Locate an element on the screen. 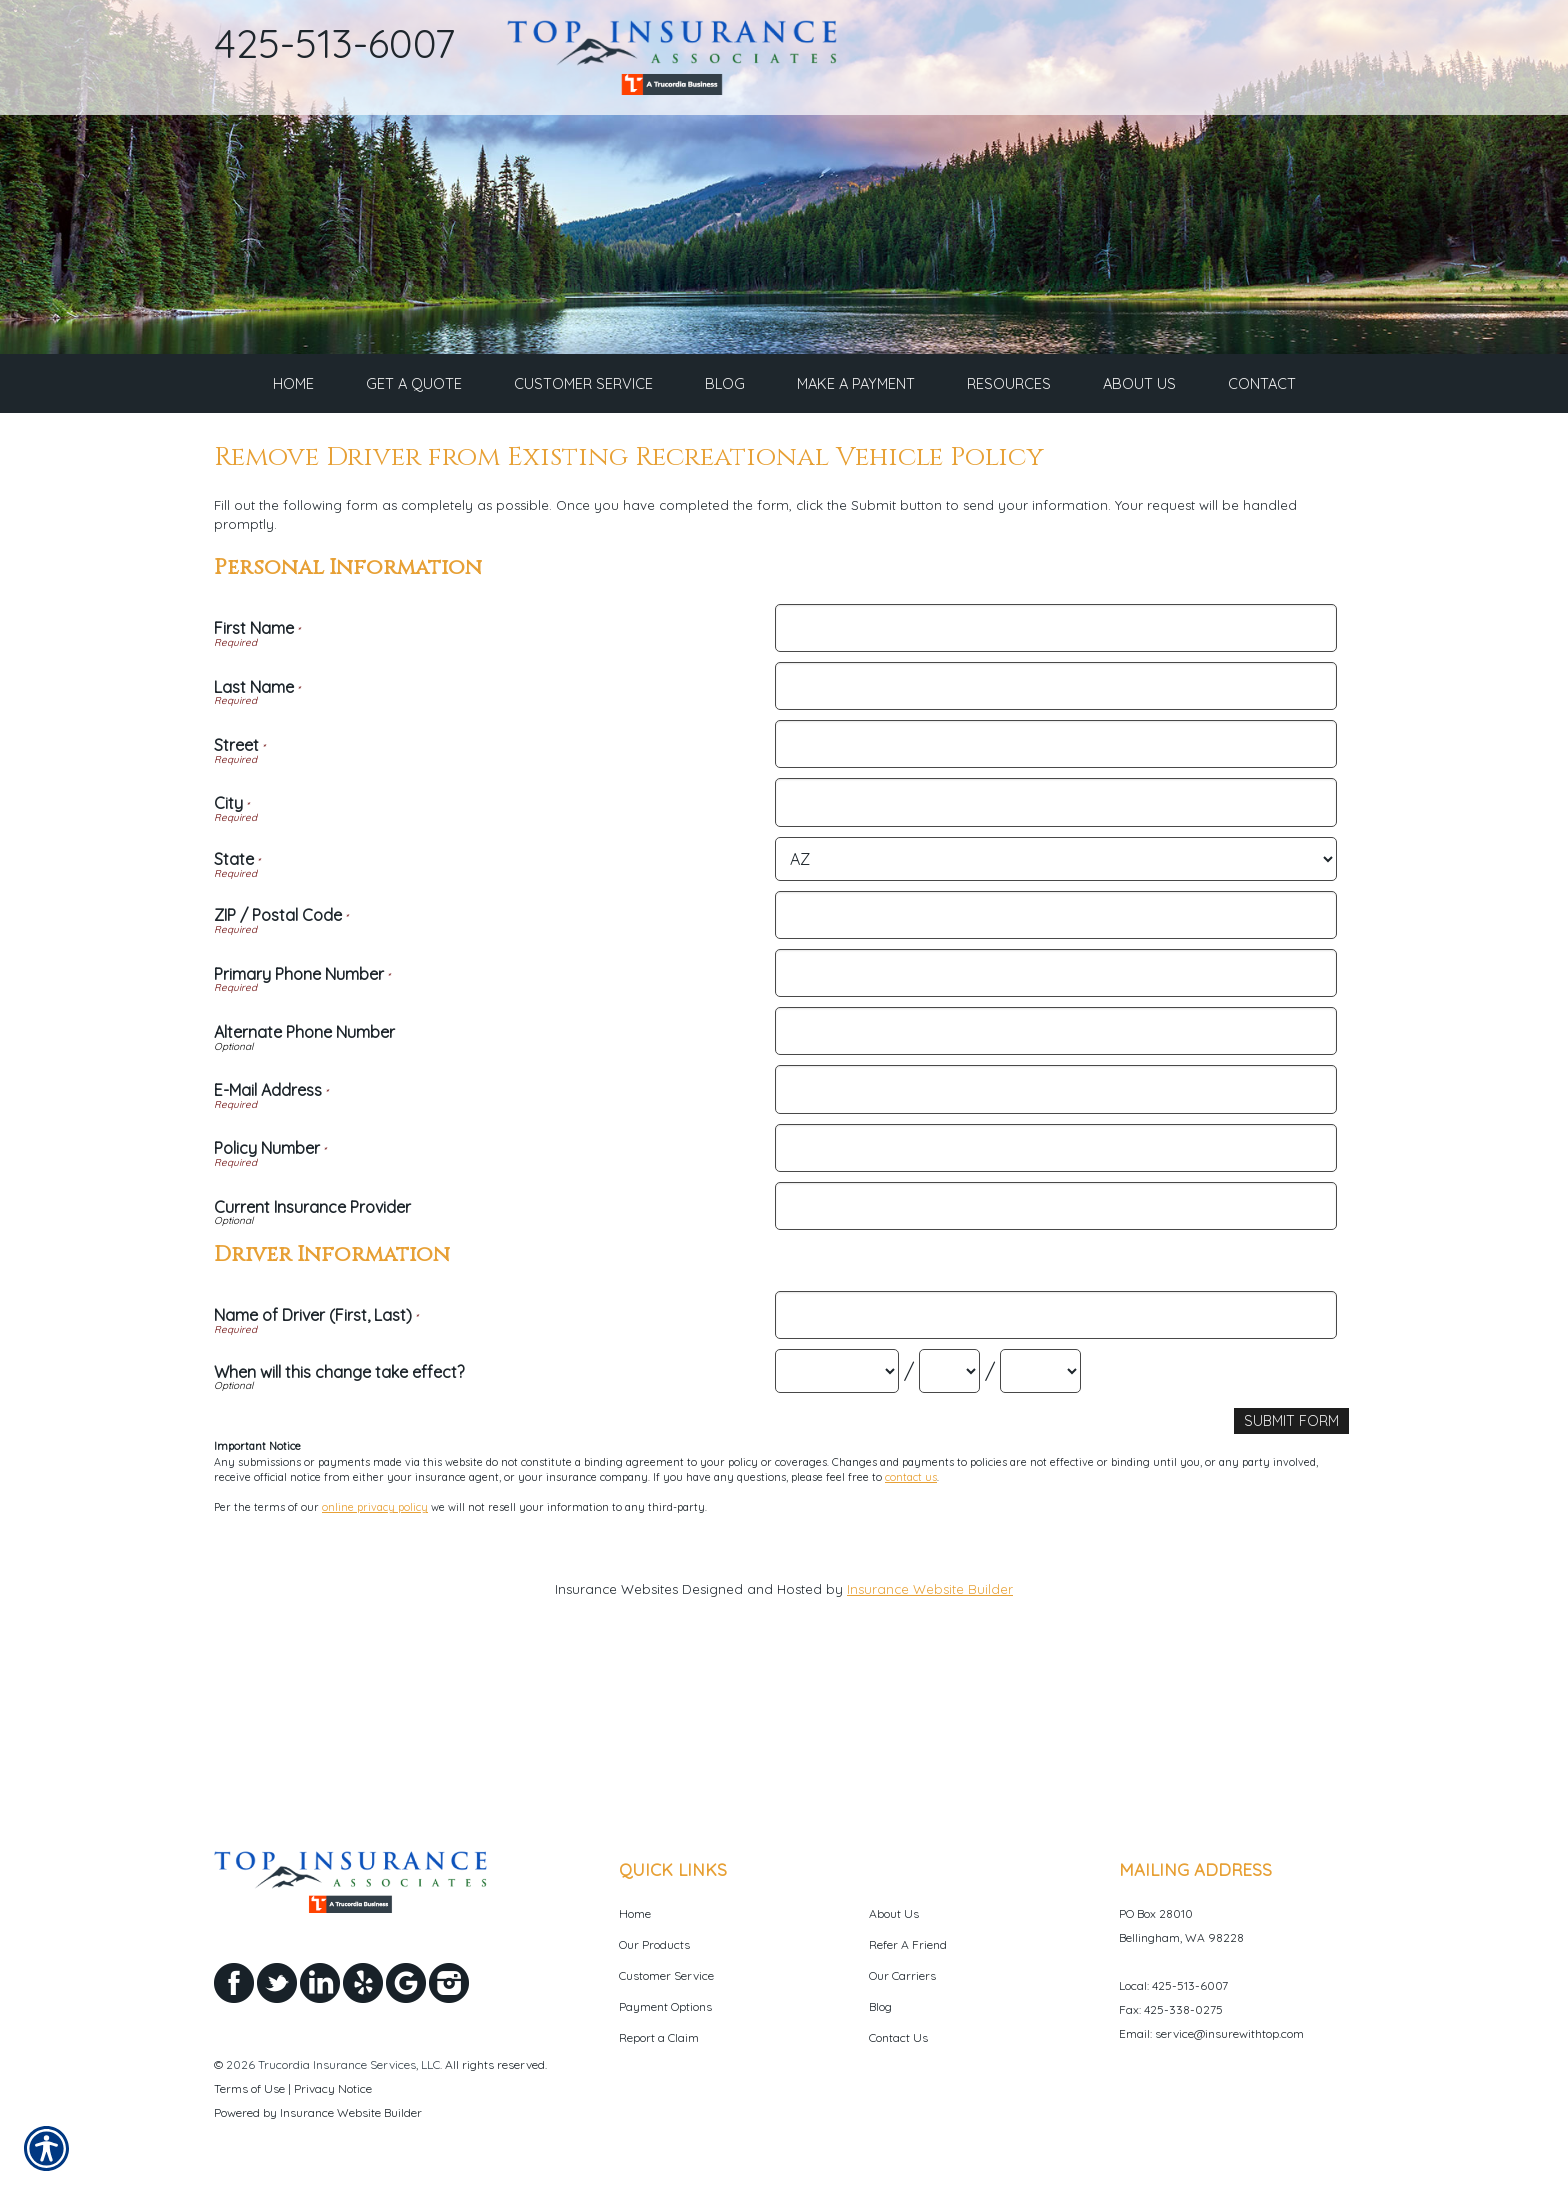  [Personal Information Current Insurance Provider] is located at coordinates (1055, 1354).